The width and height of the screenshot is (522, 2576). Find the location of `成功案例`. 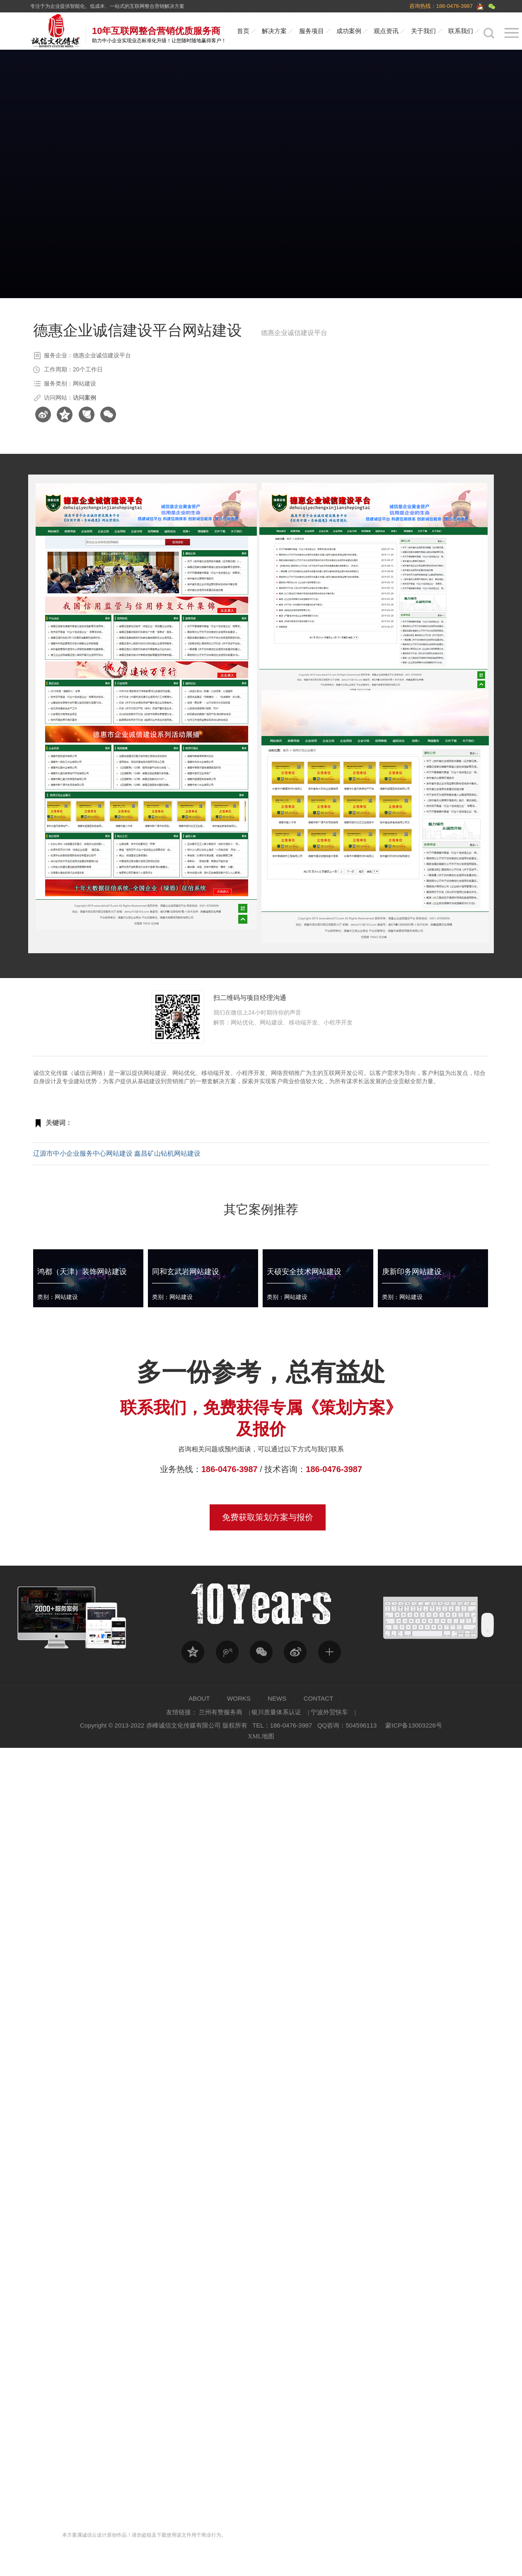

成功案例 is located at coordinates (348, 30).